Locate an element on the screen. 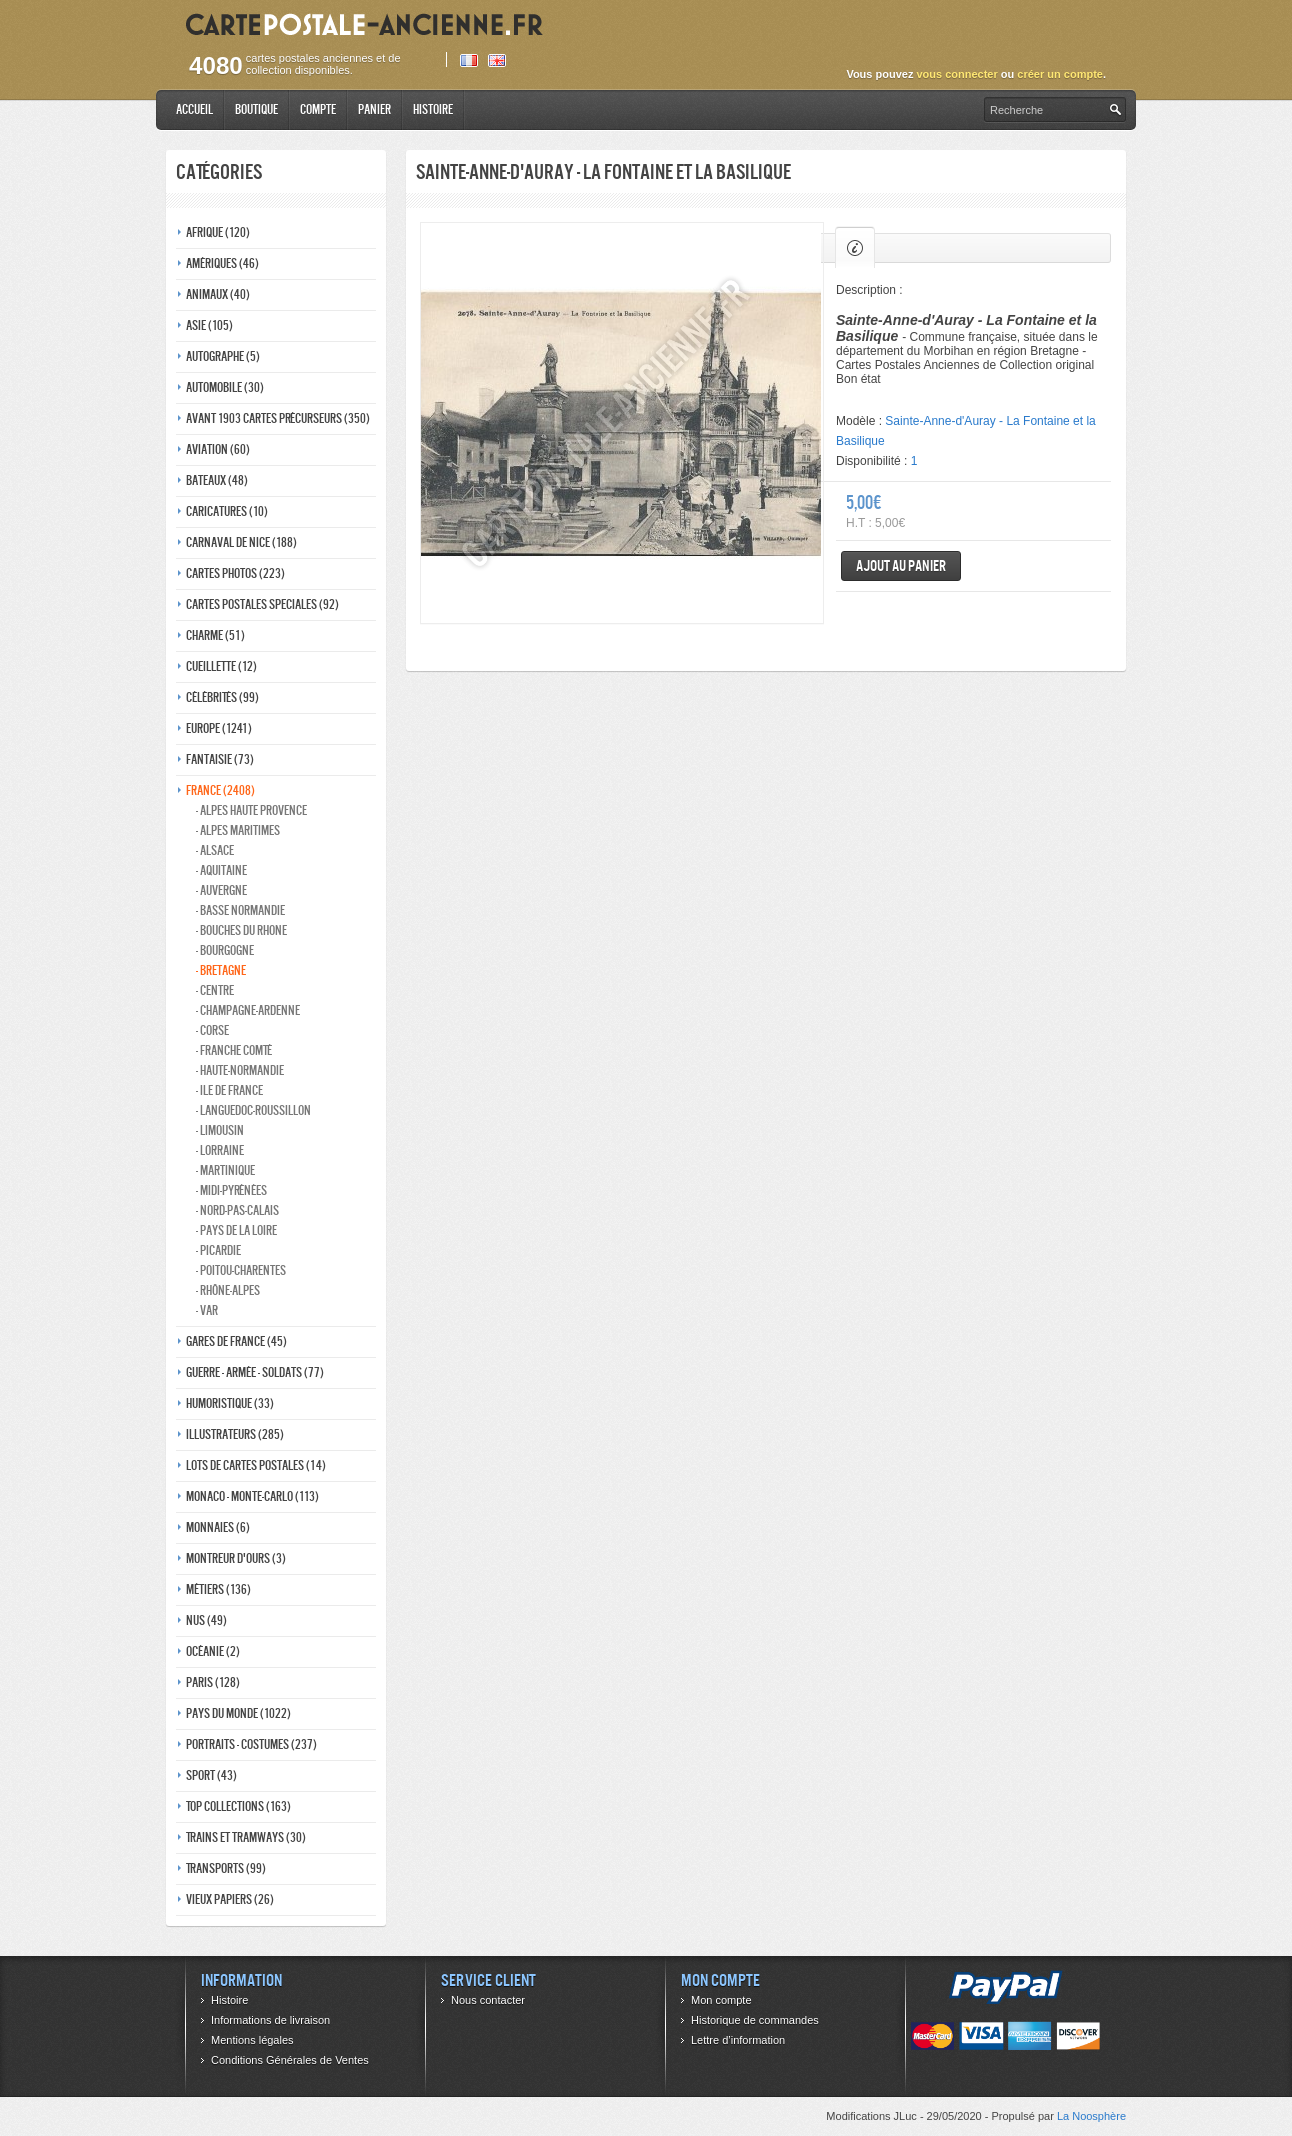 This screenshot has width=1292, height=2136. - Bretagne is located at coordinates (221, 970).